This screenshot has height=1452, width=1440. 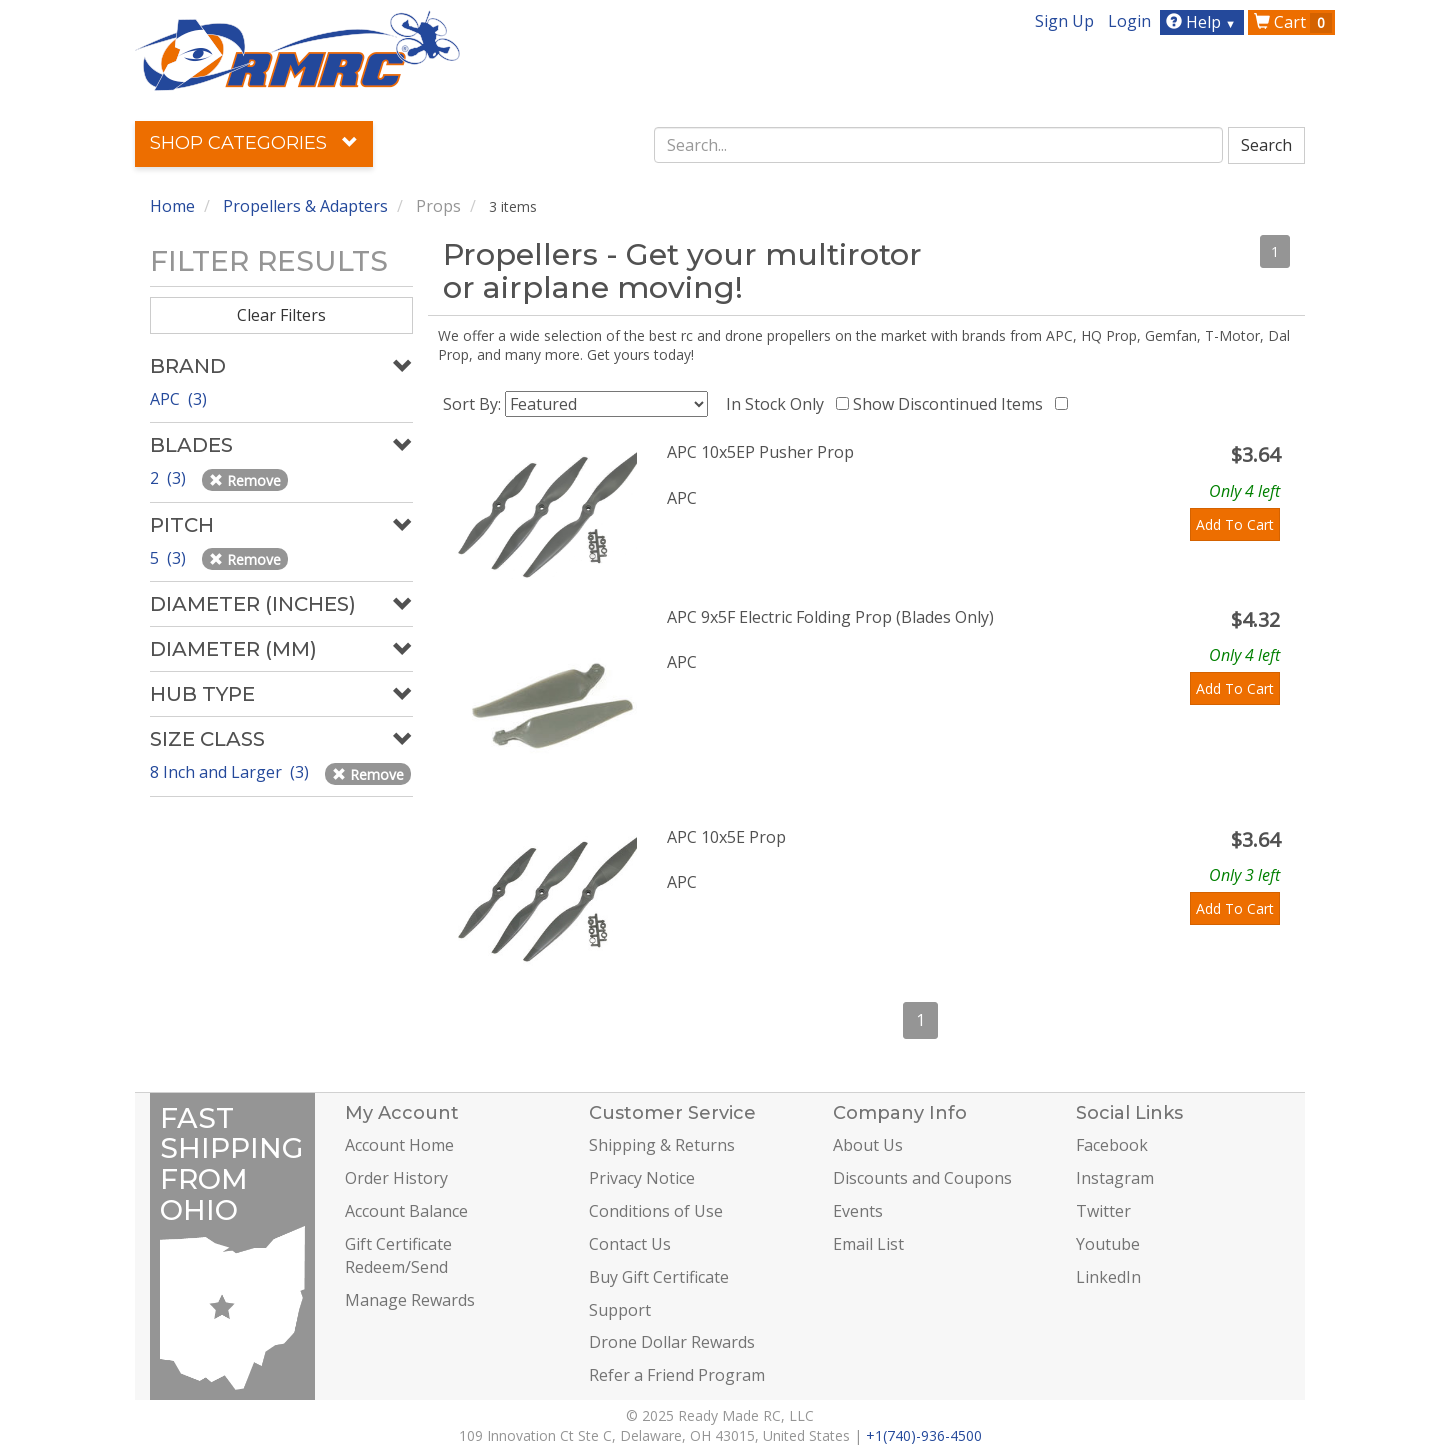 What do you see at coordinates (630, 1244) in the screenshot?
I see `Contact Us` at bounding box center [630, 1244].